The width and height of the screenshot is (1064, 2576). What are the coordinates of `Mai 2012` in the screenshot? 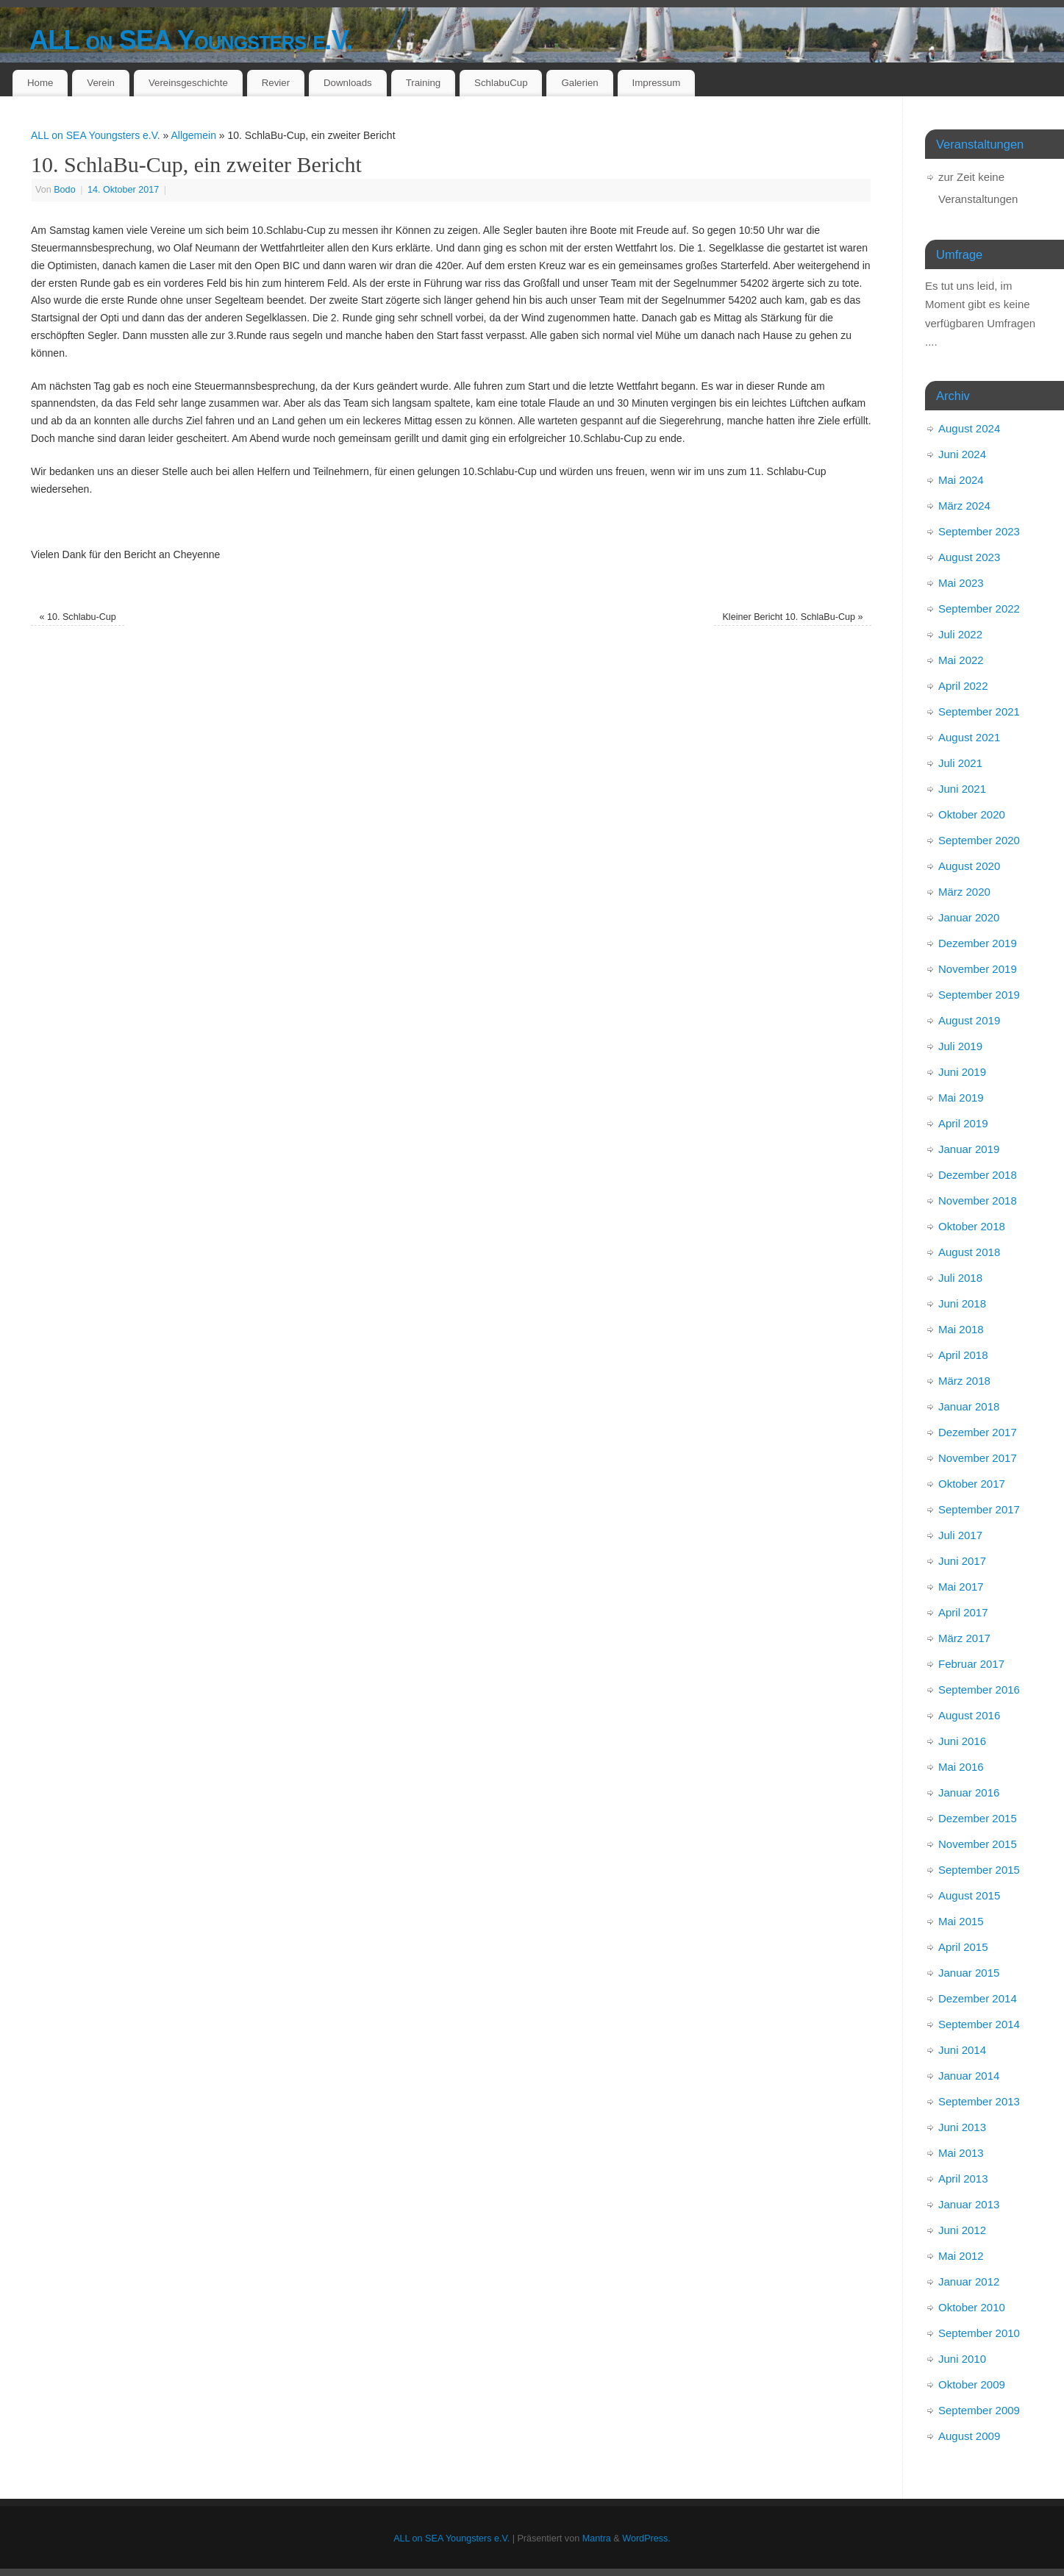 It's located at (961, 2255).